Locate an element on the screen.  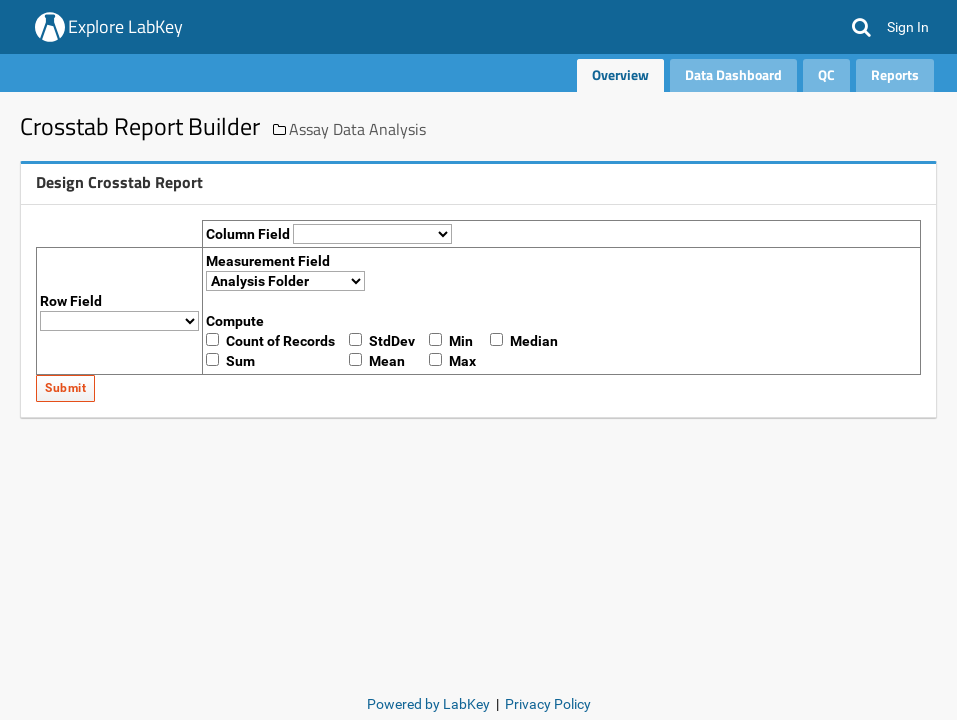
Assay Data Analysis is located at coordinates (357, 129).